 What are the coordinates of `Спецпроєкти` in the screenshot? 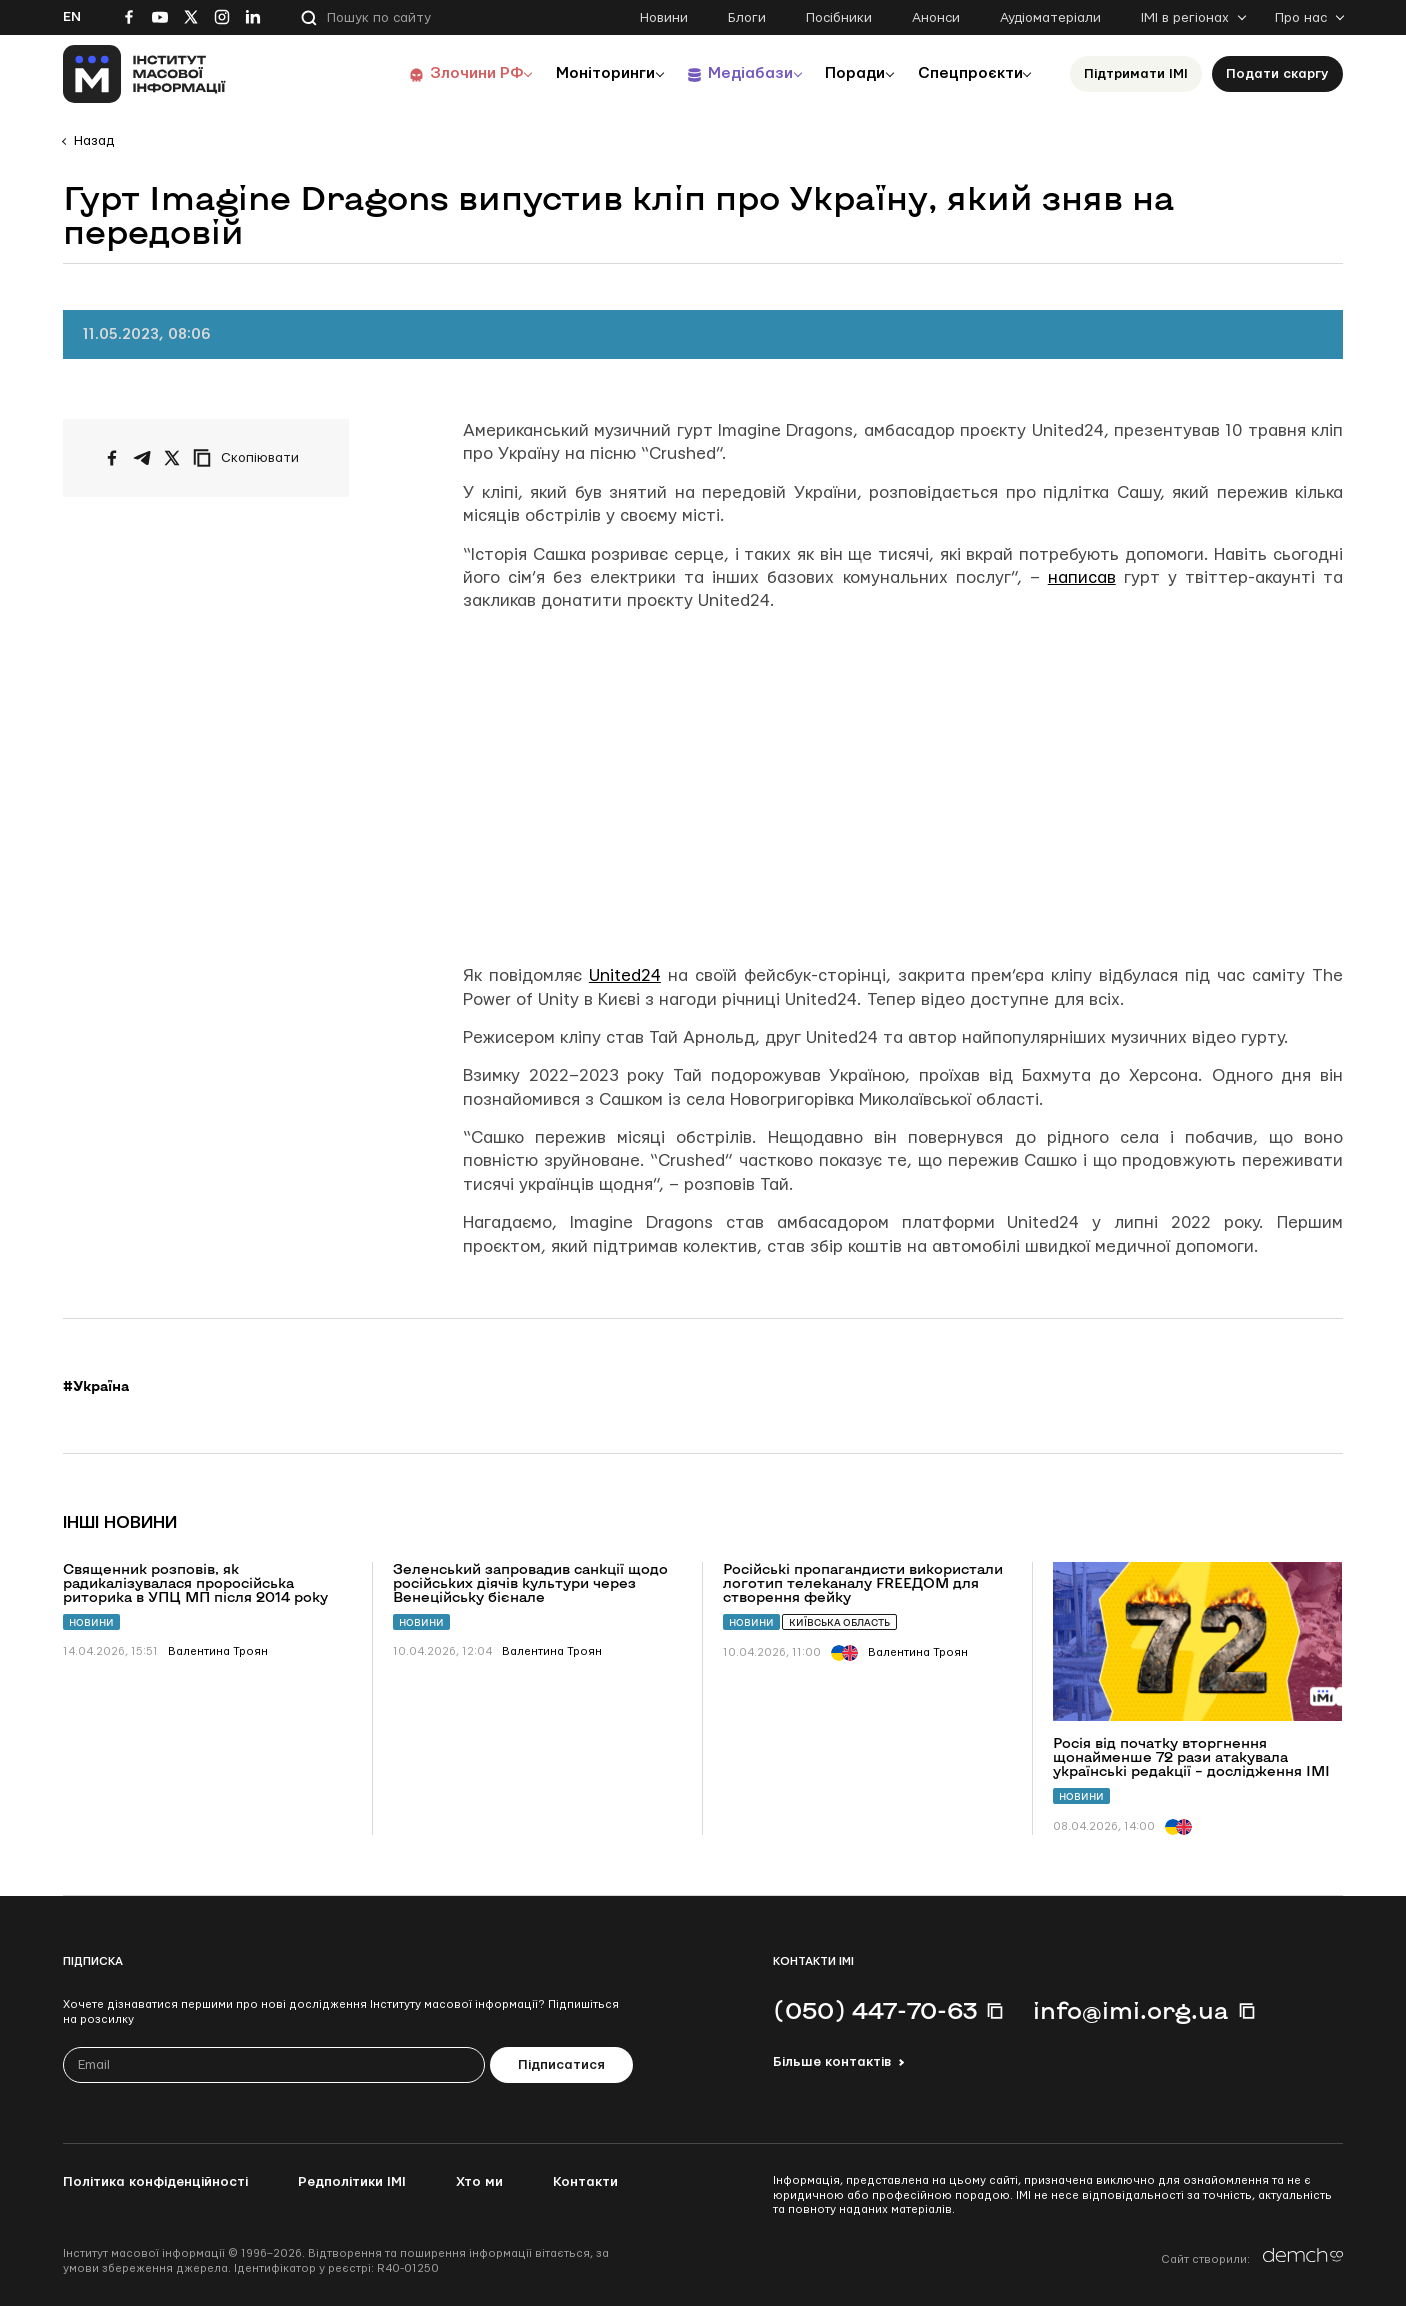 It's located at (966, 73).